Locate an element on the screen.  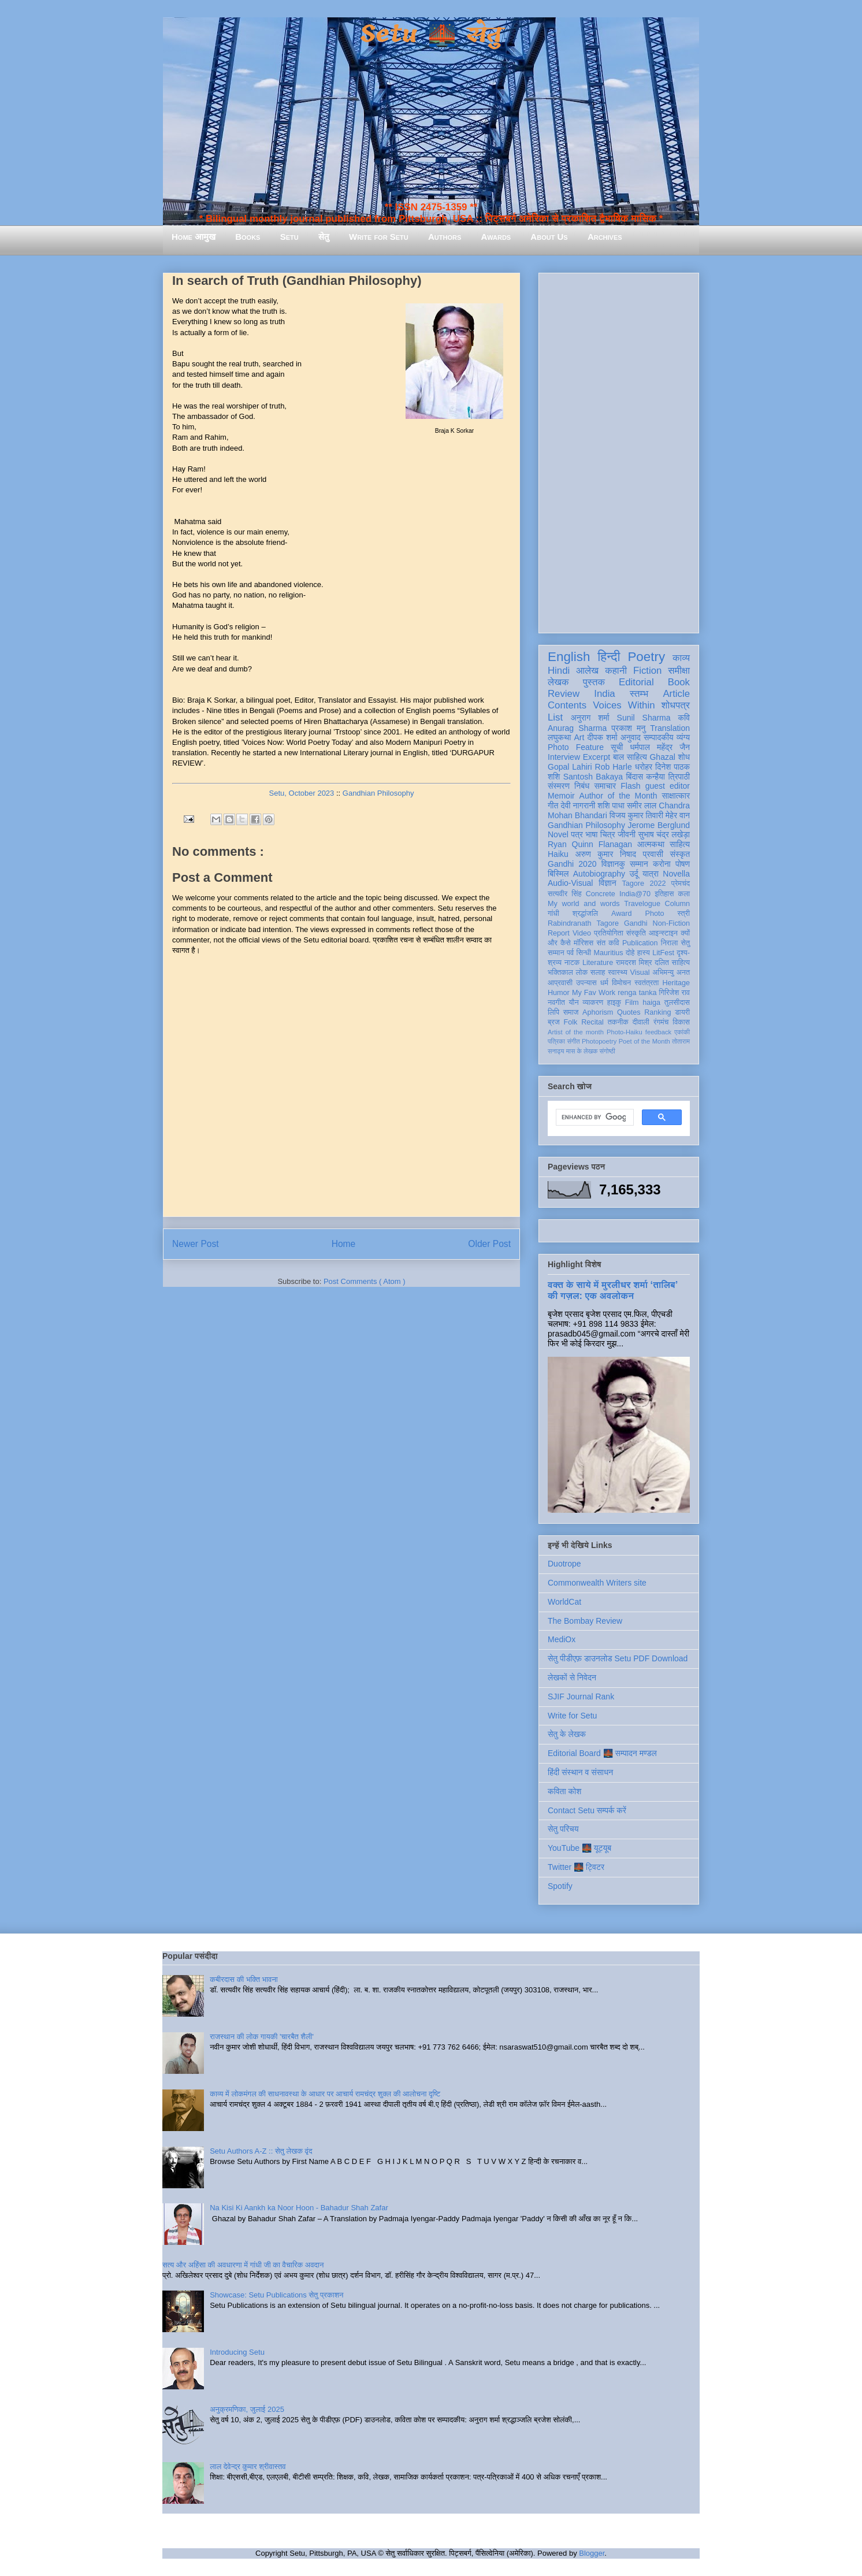
लोक is located at coordinates (582, 972).